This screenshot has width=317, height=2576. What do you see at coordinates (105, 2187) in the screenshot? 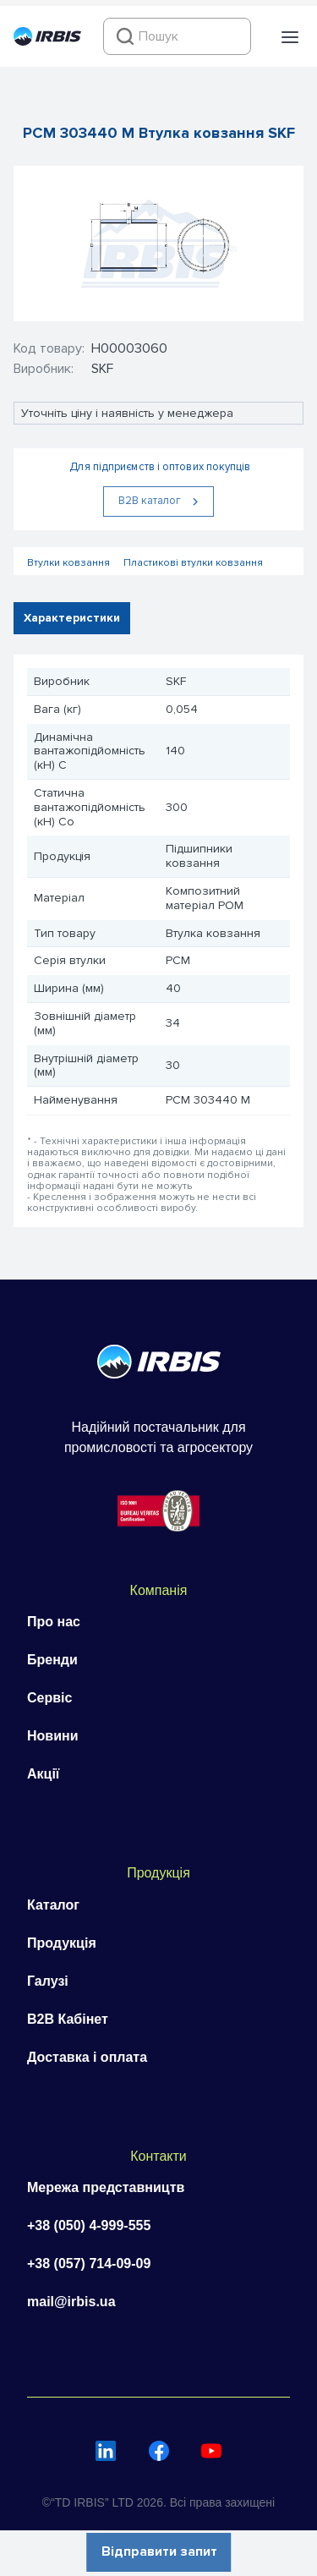
I see `Мережа представництв` at bounding box center [105, 2187].